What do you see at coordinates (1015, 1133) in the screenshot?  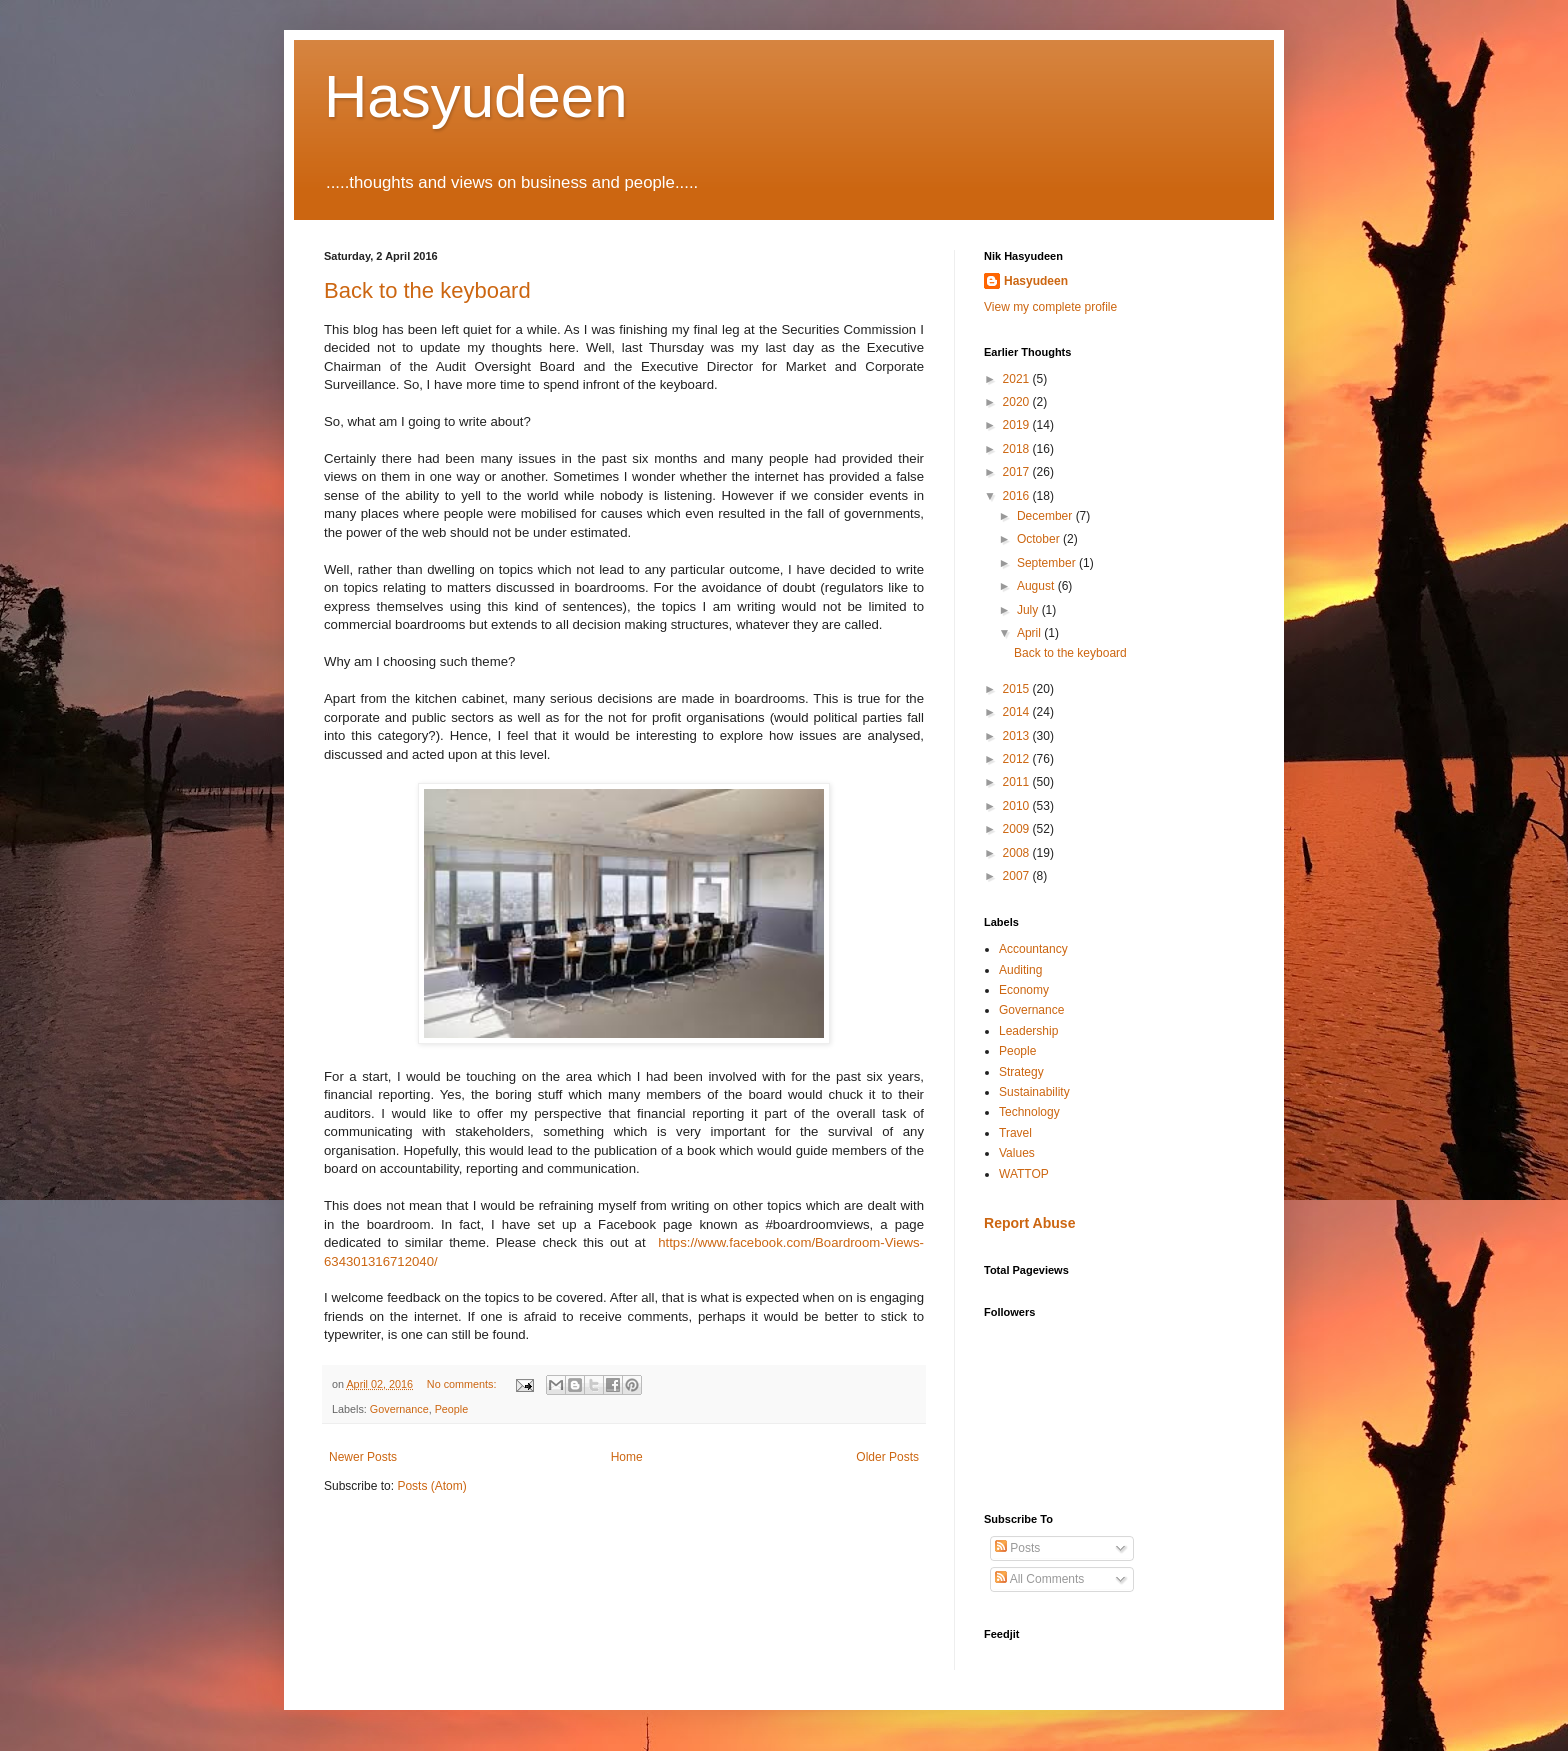 I see `Travel` at bounding box center [1015, 1133].